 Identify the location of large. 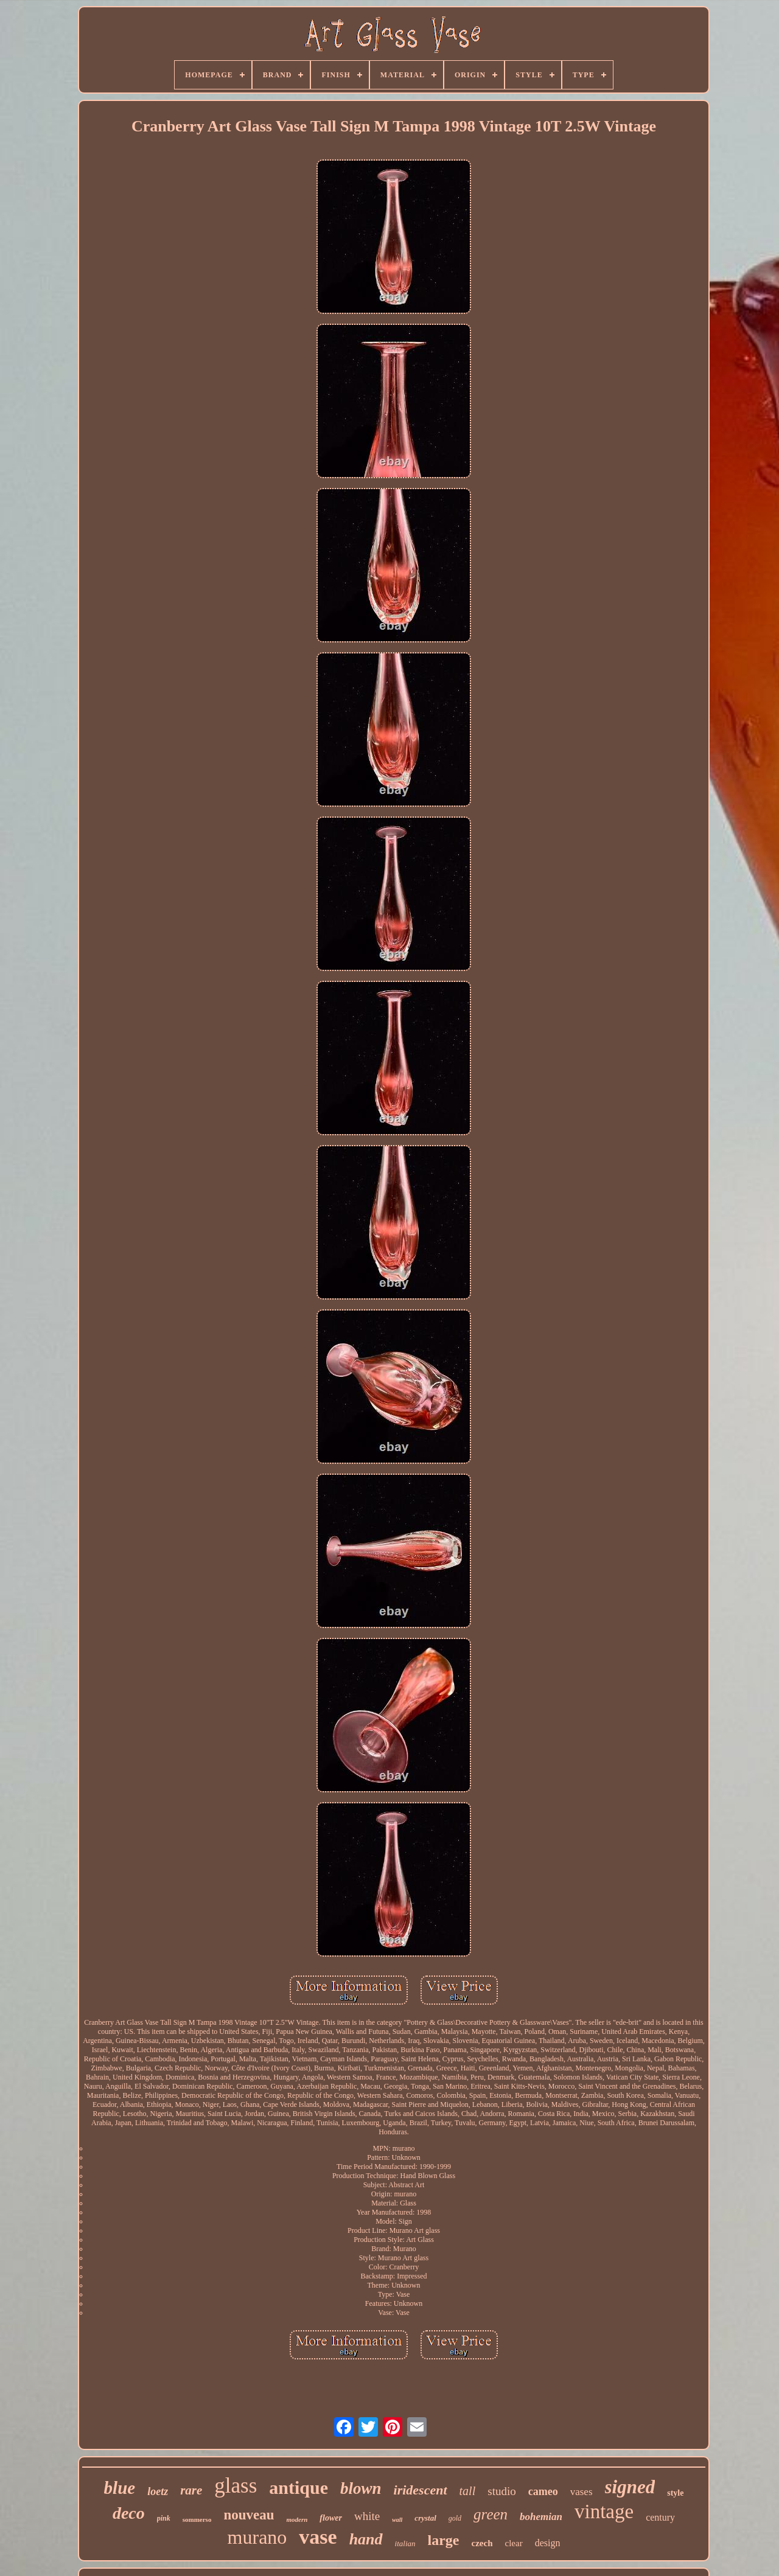
(443, 2540).